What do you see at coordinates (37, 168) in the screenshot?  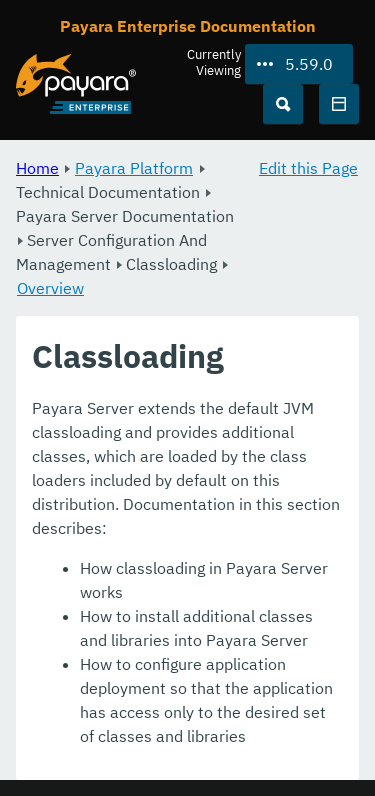 I see `Home` at bounding box center [37, 168].